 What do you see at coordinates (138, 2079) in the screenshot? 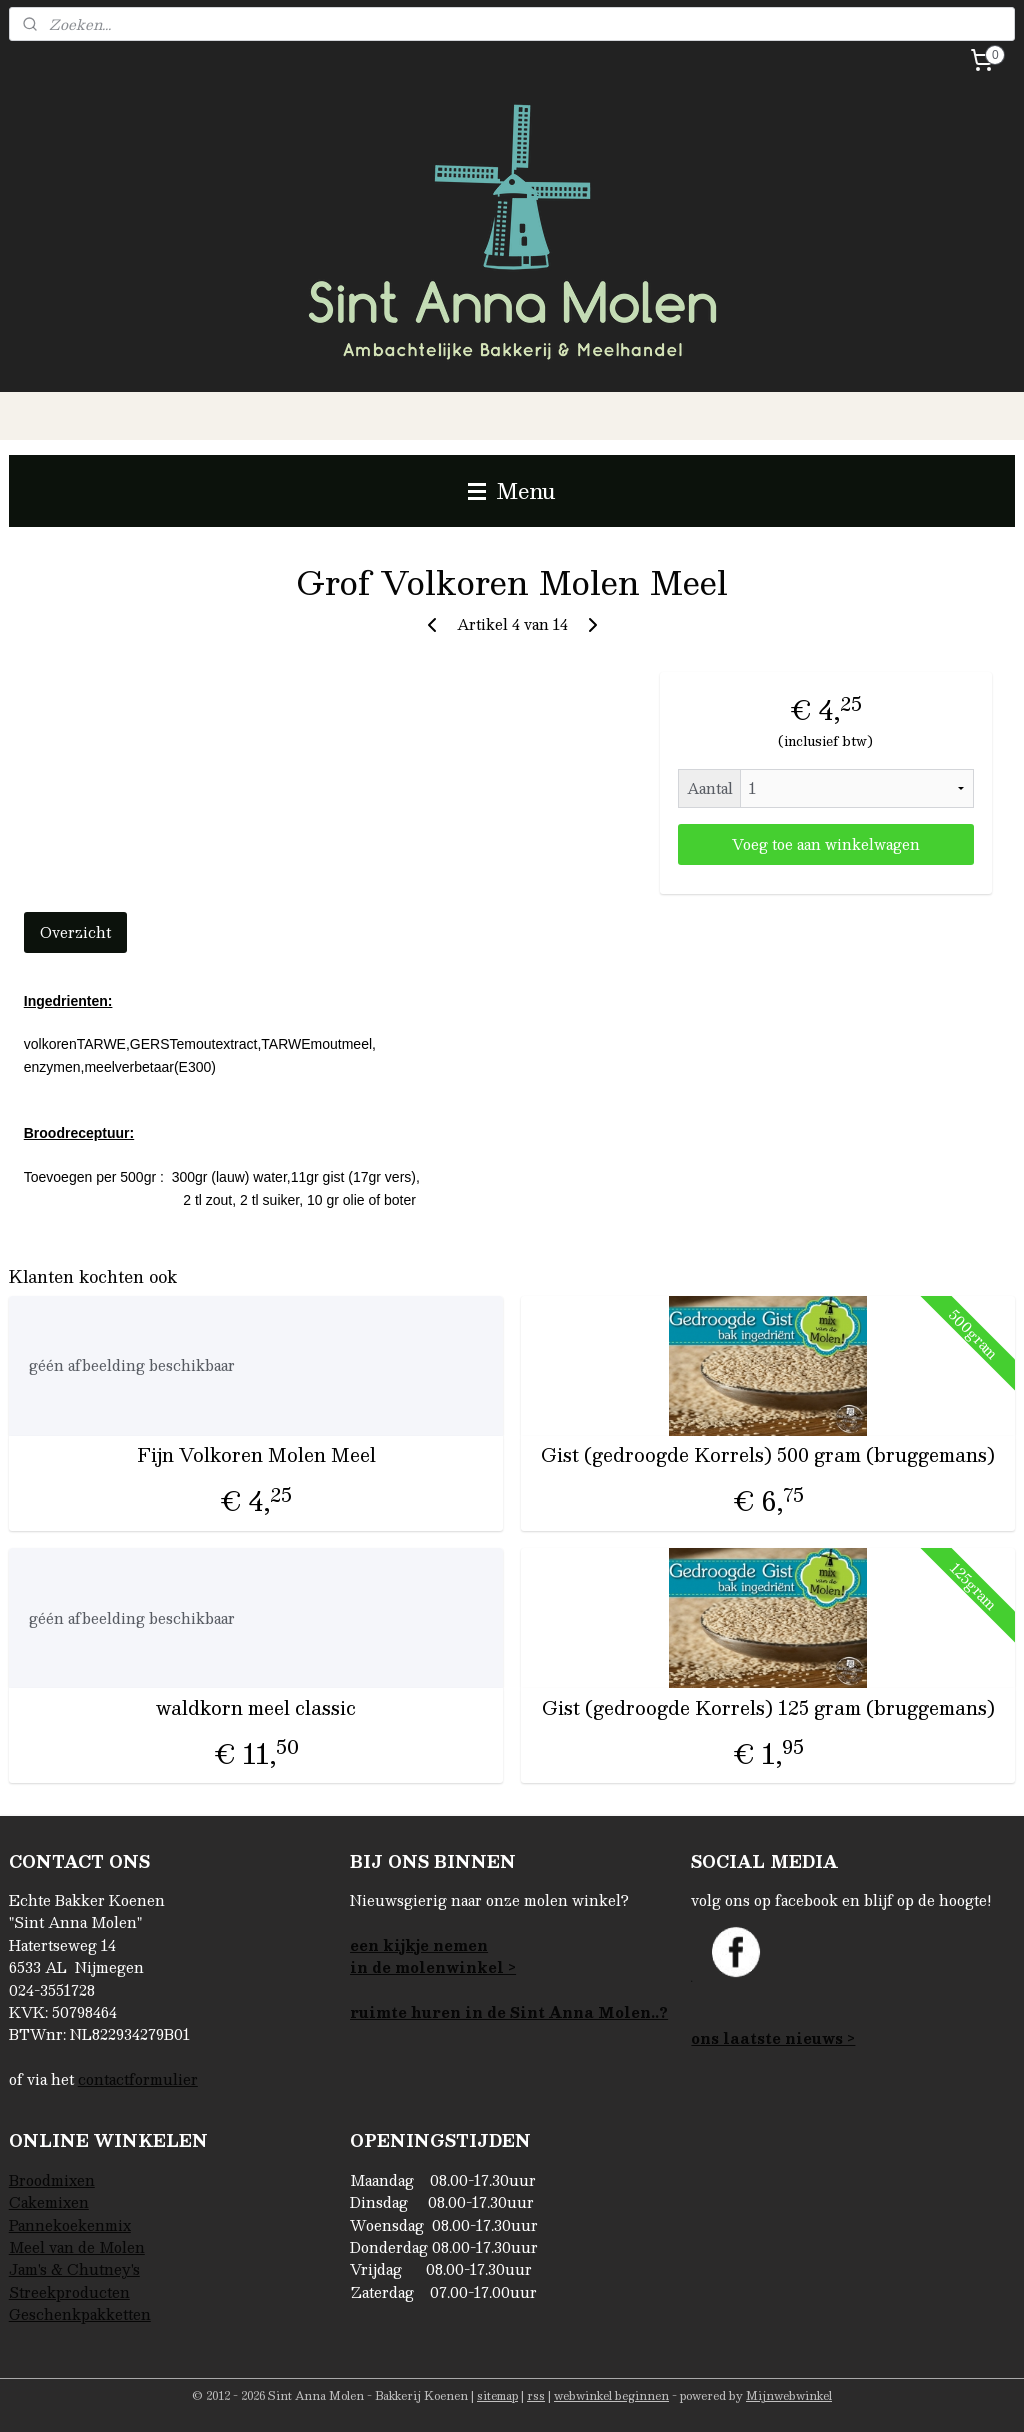
I see `contactformulier` at bounding box center [138, 2079].